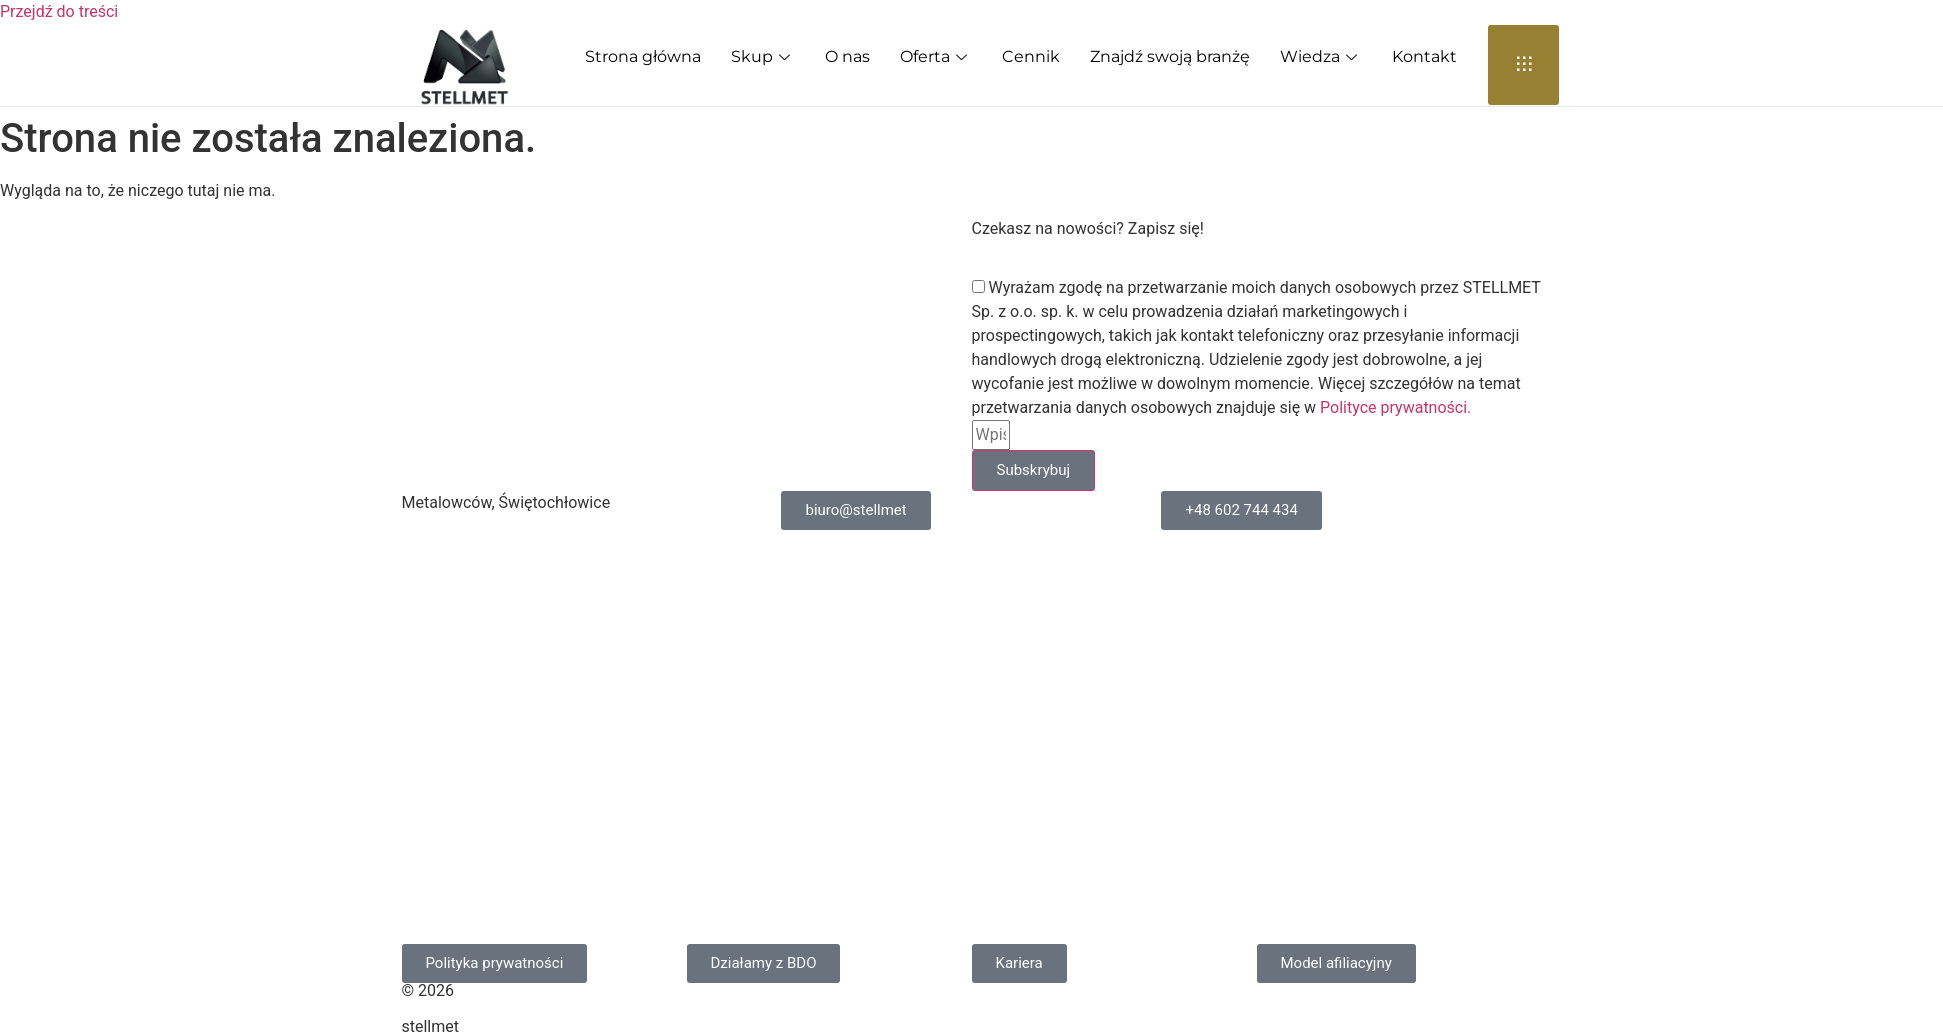 Image resolution: width=1943 pixels, height=1036 pixels. I want to click on Skup tytanu, so click(843, 690).